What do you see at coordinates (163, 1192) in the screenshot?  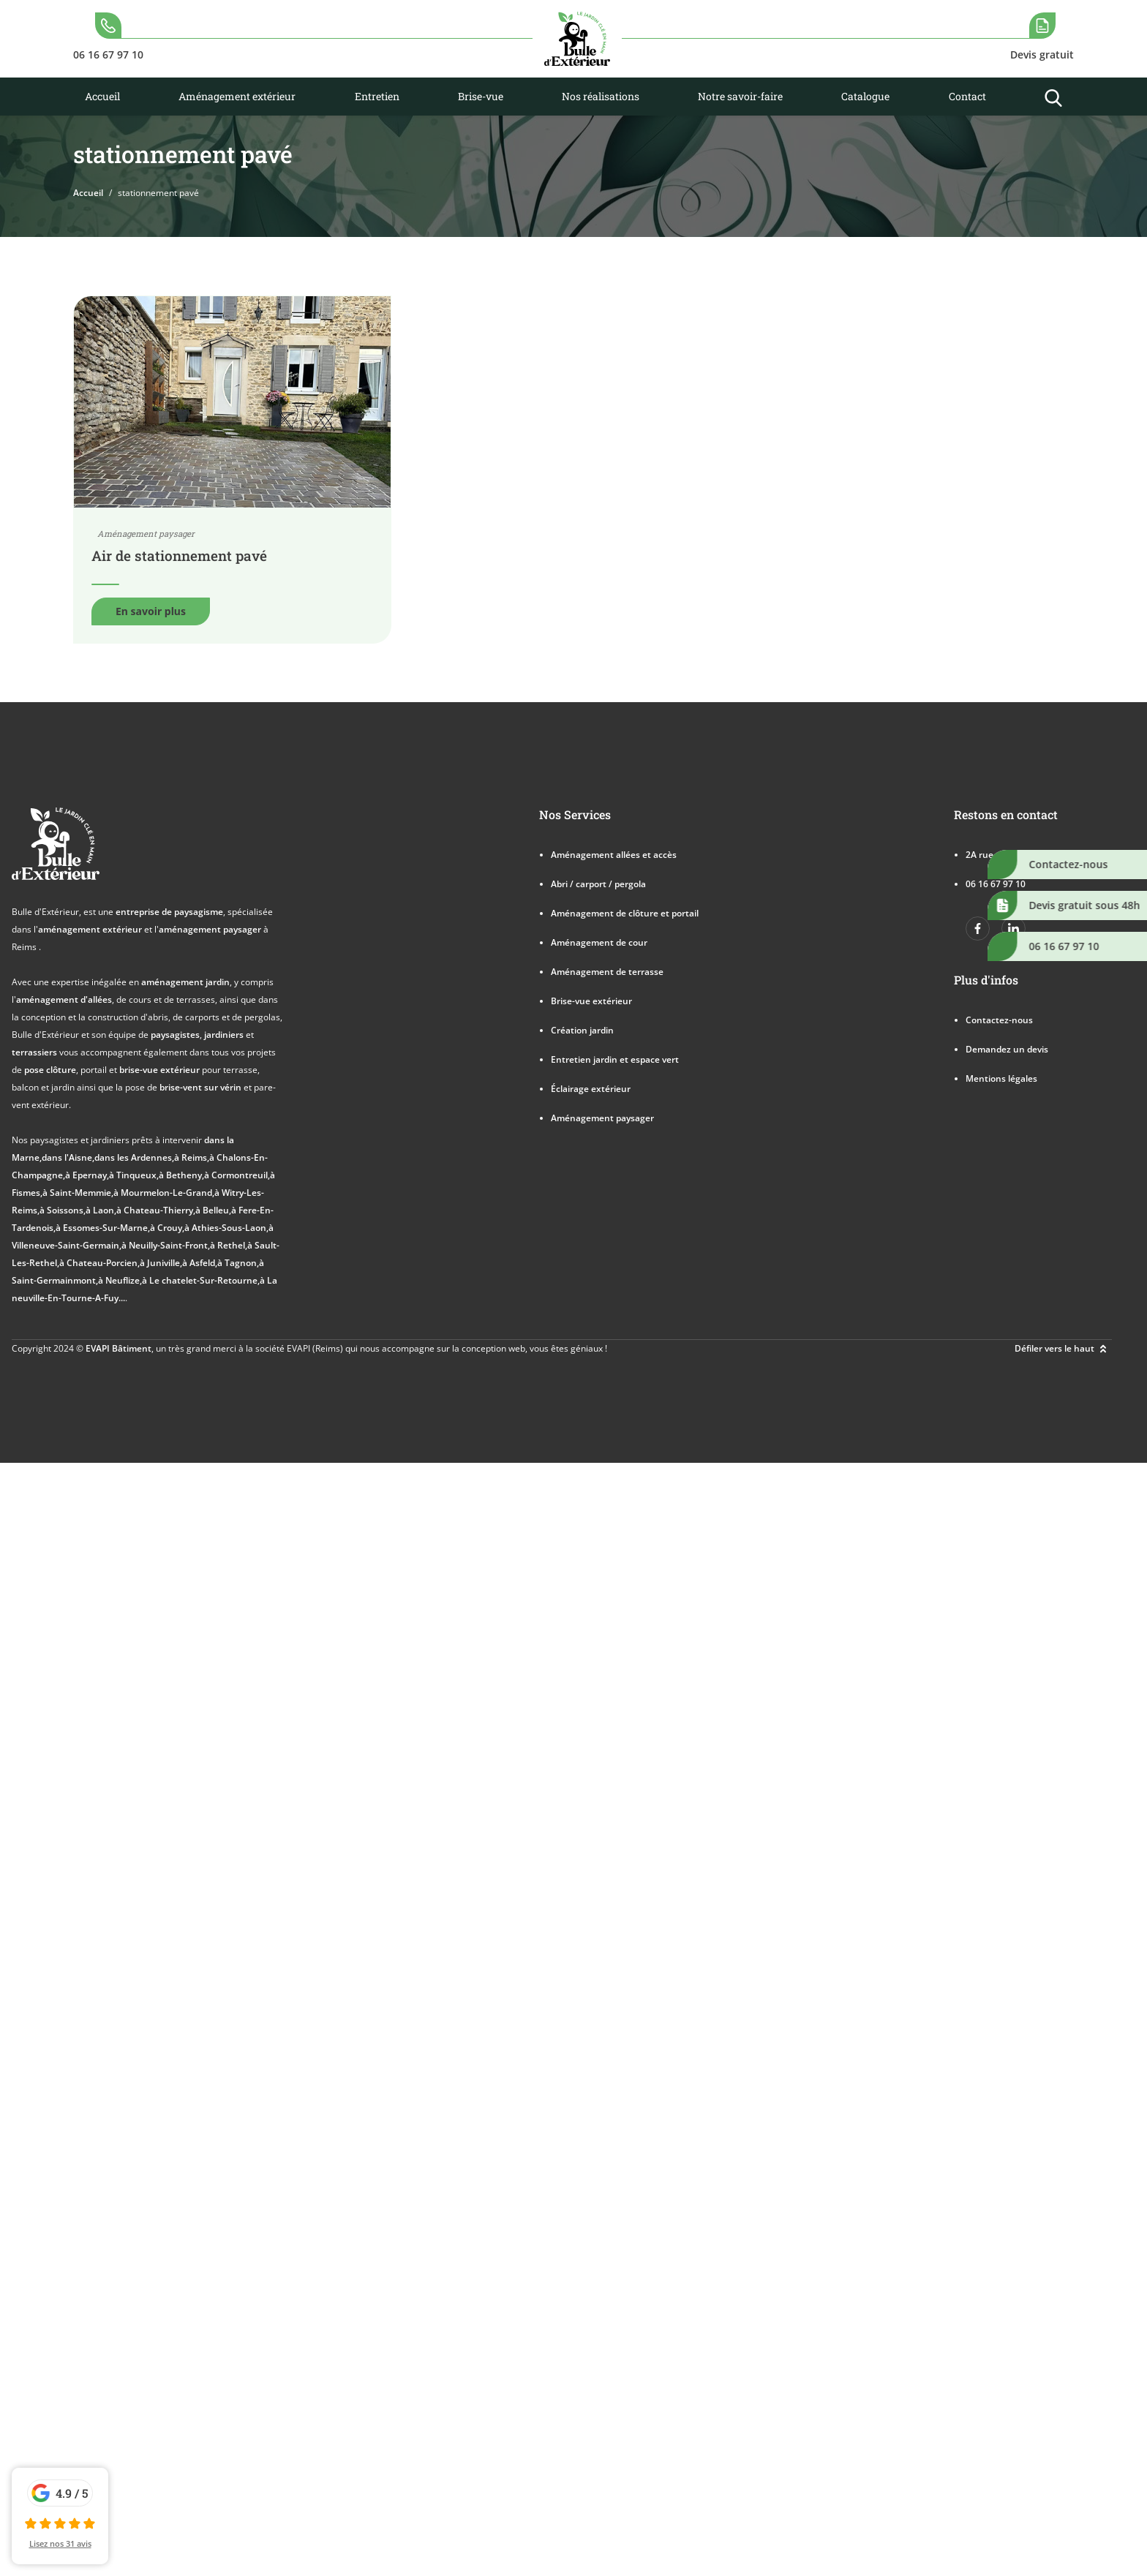 I see `à Mourmelon-Le-Grand,` at bounding box center [163, 1192].